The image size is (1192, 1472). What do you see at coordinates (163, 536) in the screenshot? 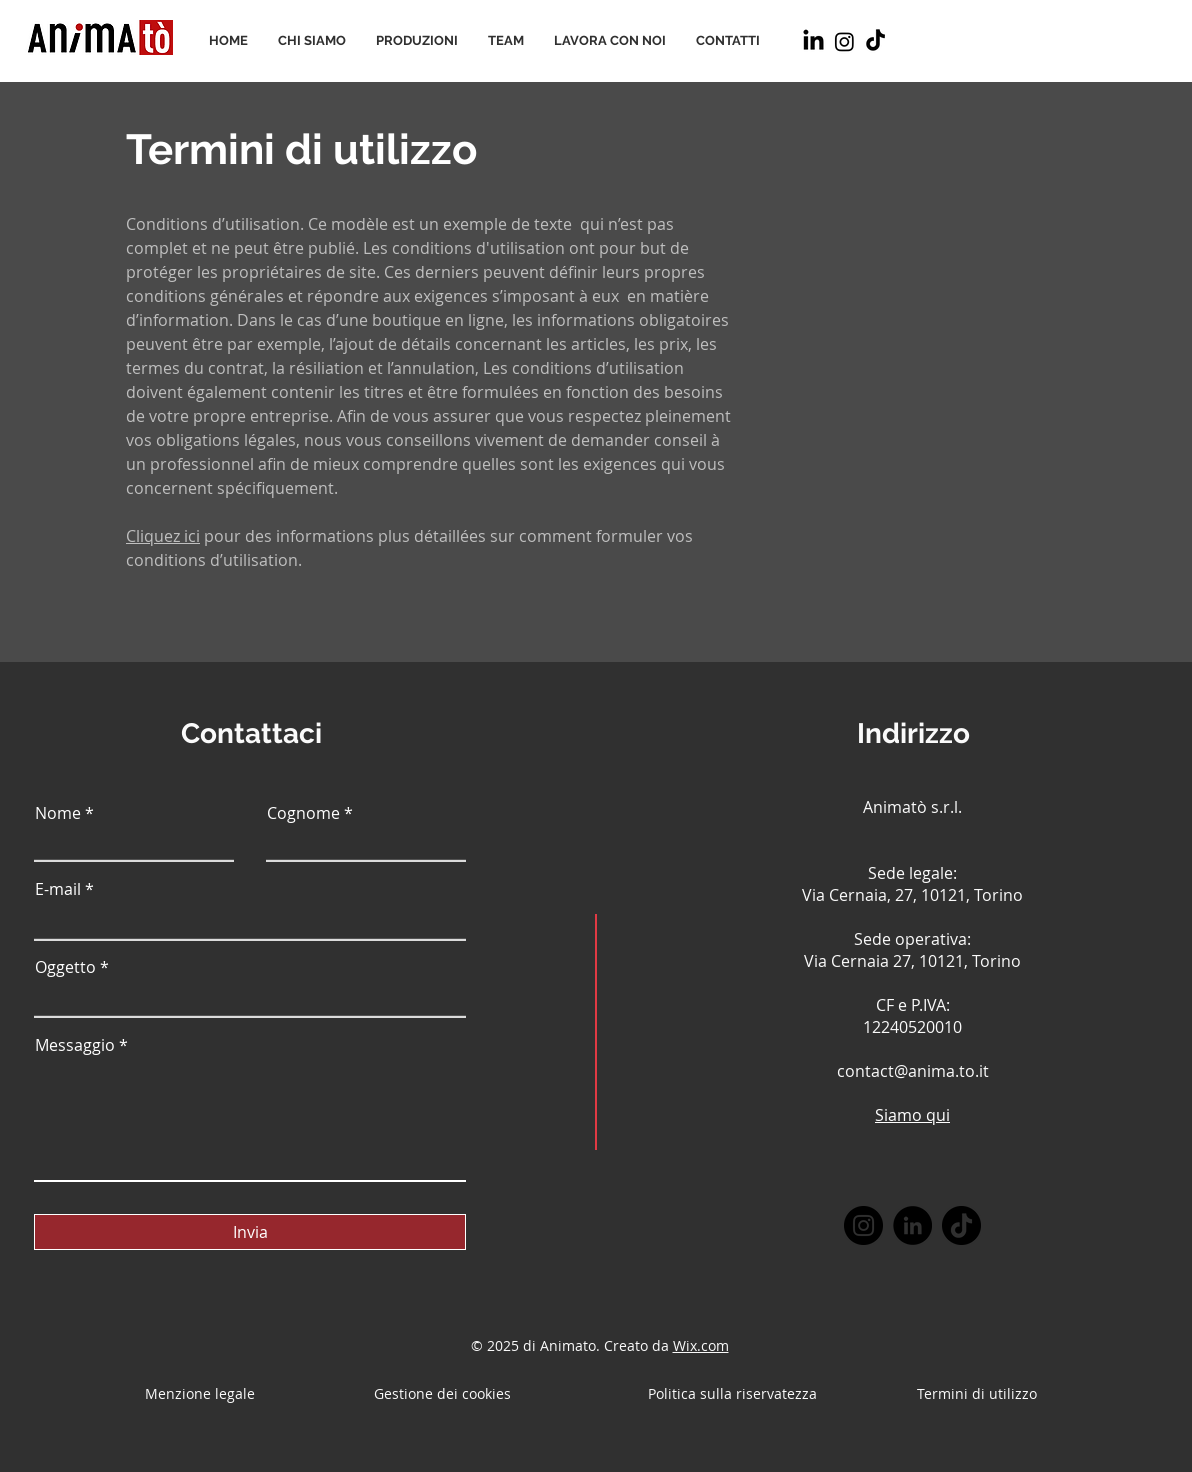
I see `Cliquez ici` at bounding box center [163, 536].